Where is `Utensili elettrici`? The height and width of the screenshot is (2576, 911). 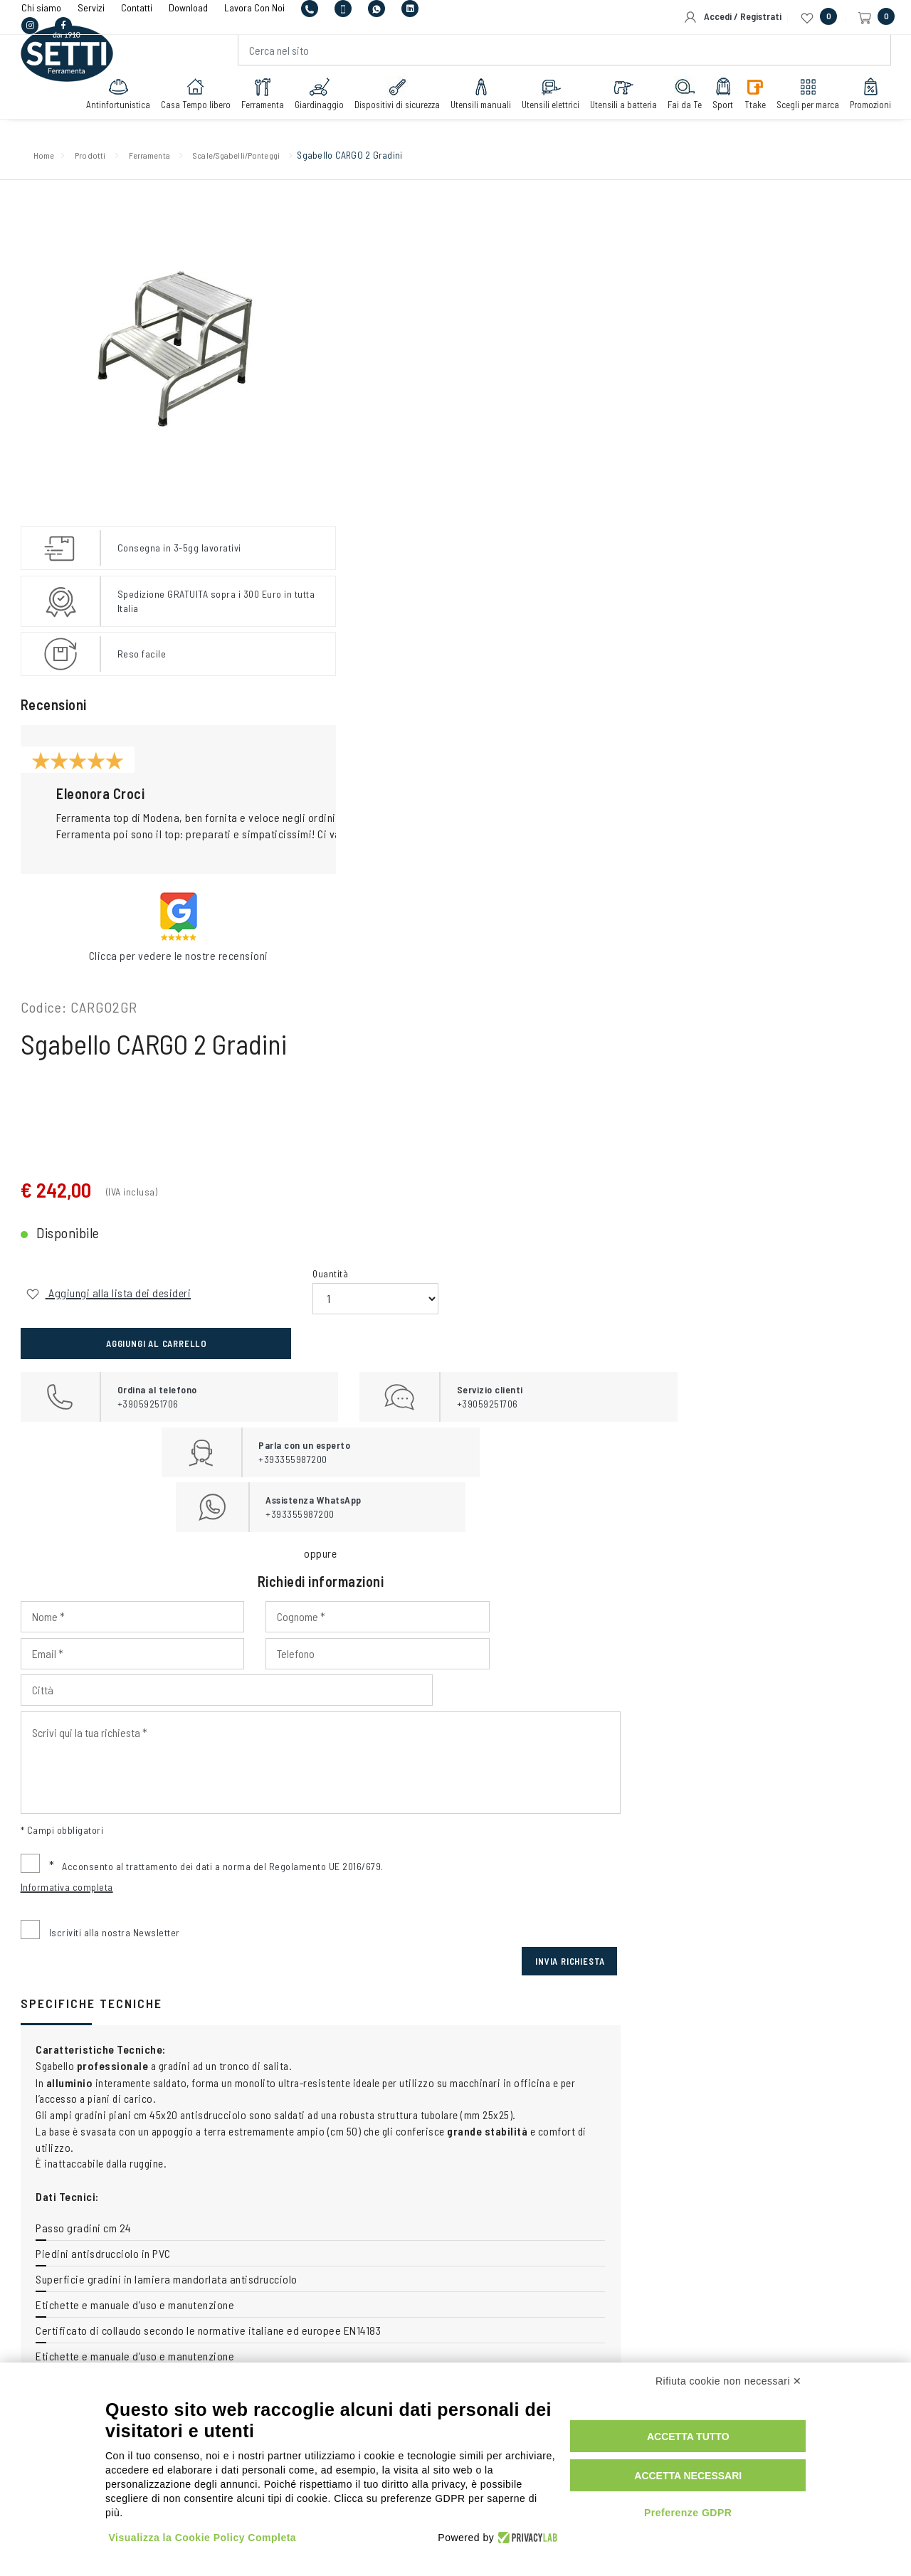 Utensili elettrici is located at coordinates (545, 105).